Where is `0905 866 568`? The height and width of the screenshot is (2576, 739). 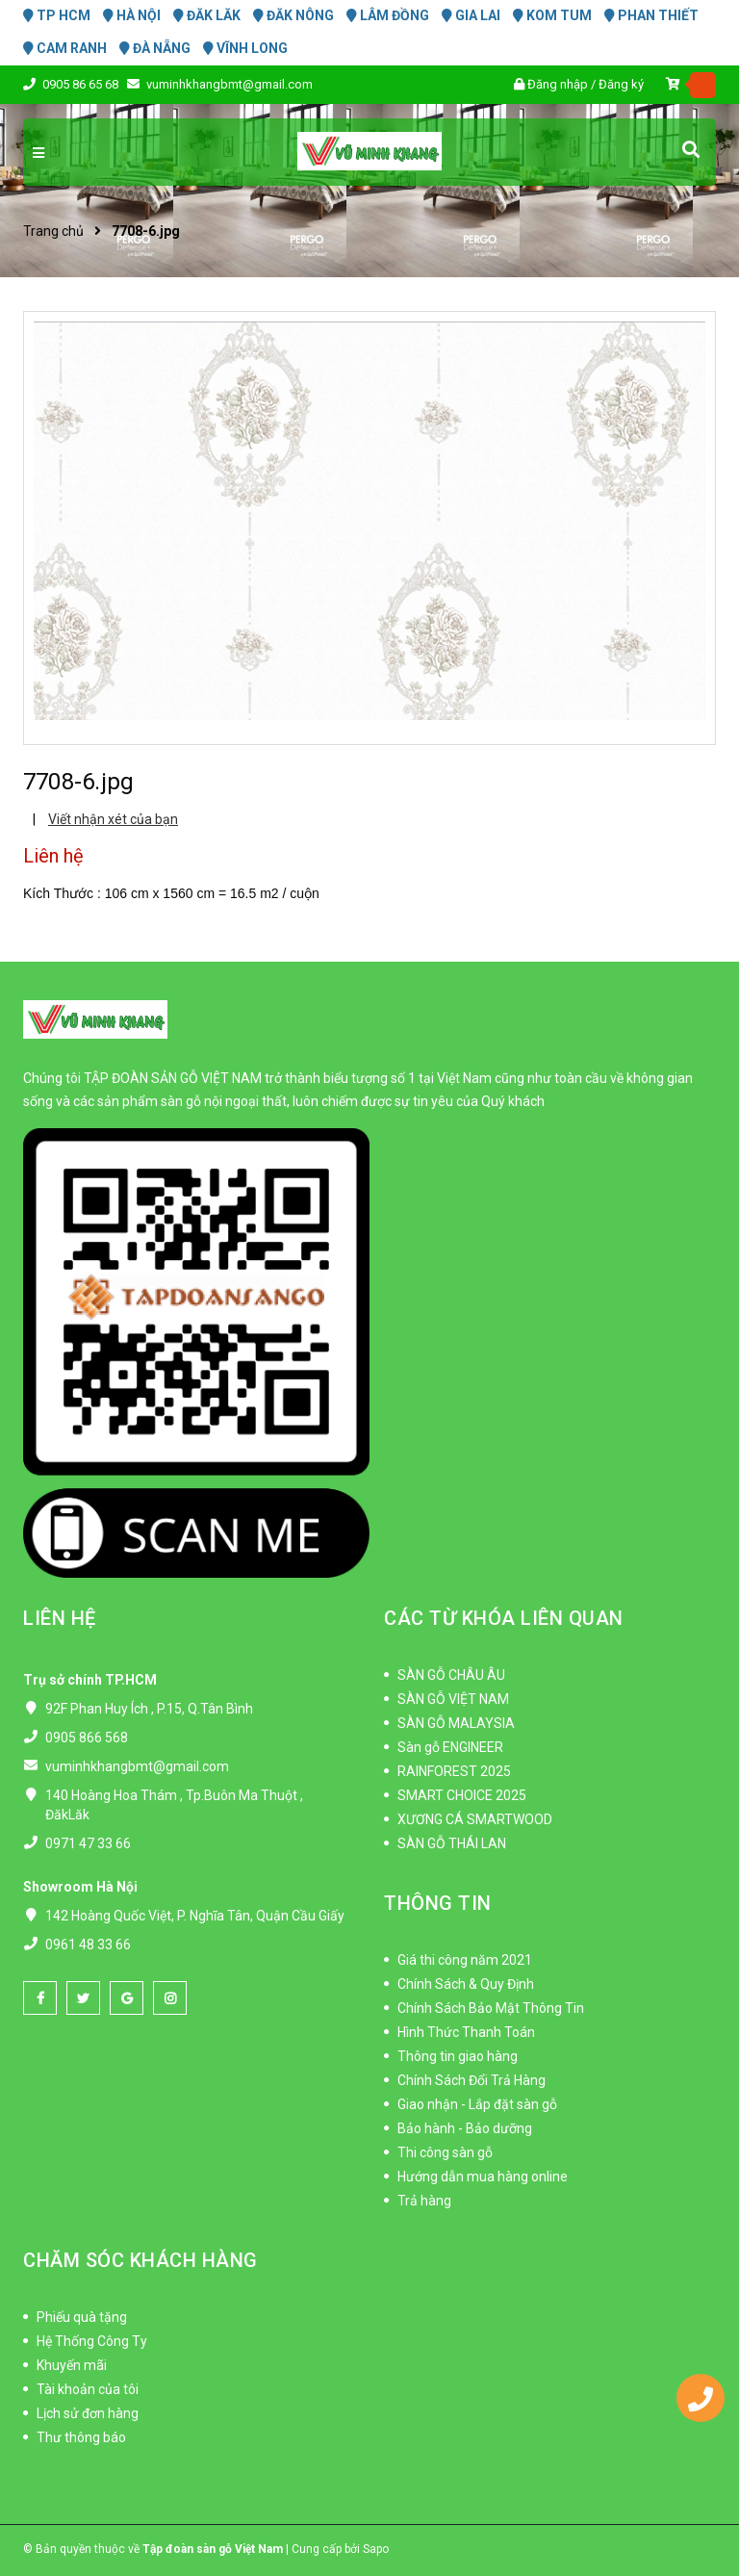
0905 866 568 is located at coordinates (86, 1737).